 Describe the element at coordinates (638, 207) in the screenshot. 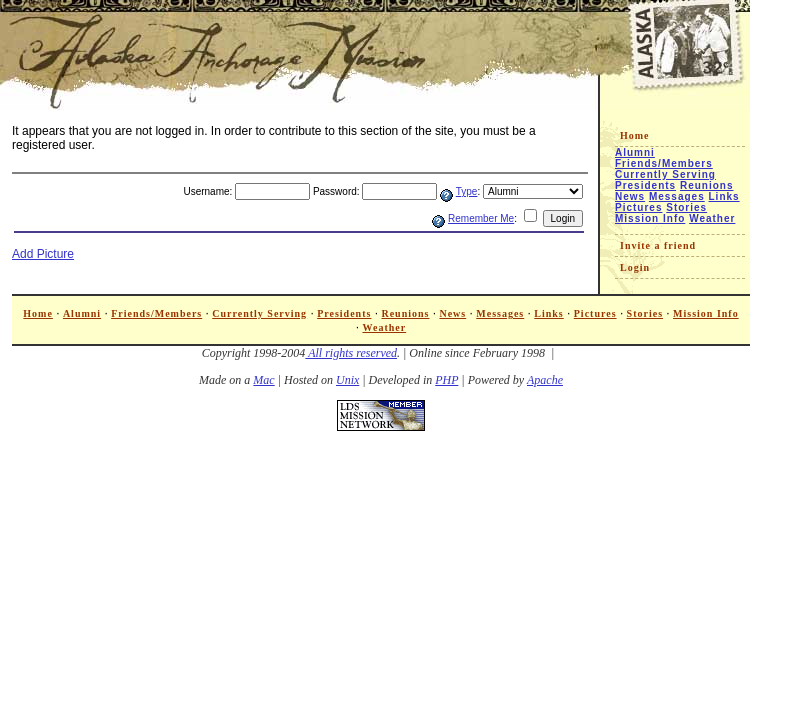

I see `Pictures` at that location.